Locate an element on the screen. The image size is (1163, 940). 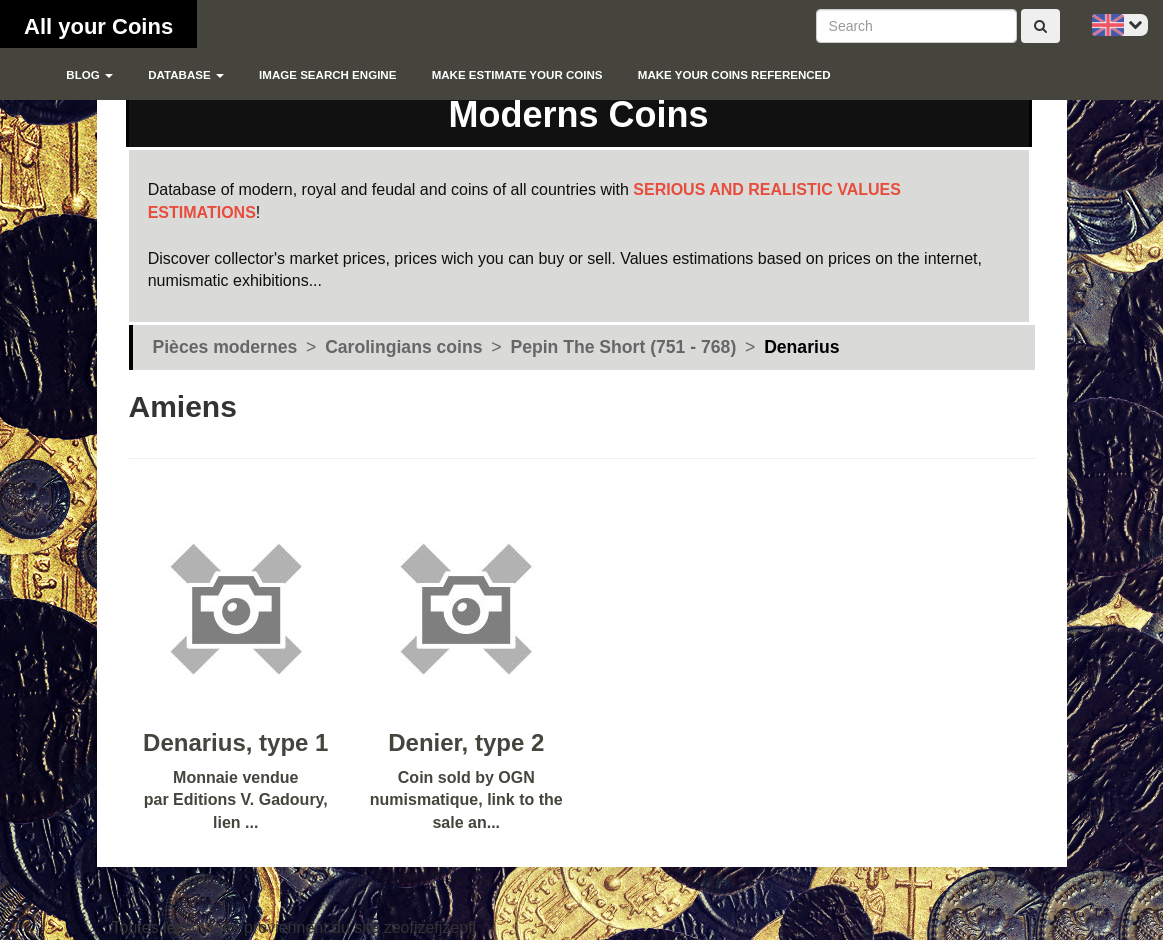
Make your coins referenced is located at coordinates (734, 75).